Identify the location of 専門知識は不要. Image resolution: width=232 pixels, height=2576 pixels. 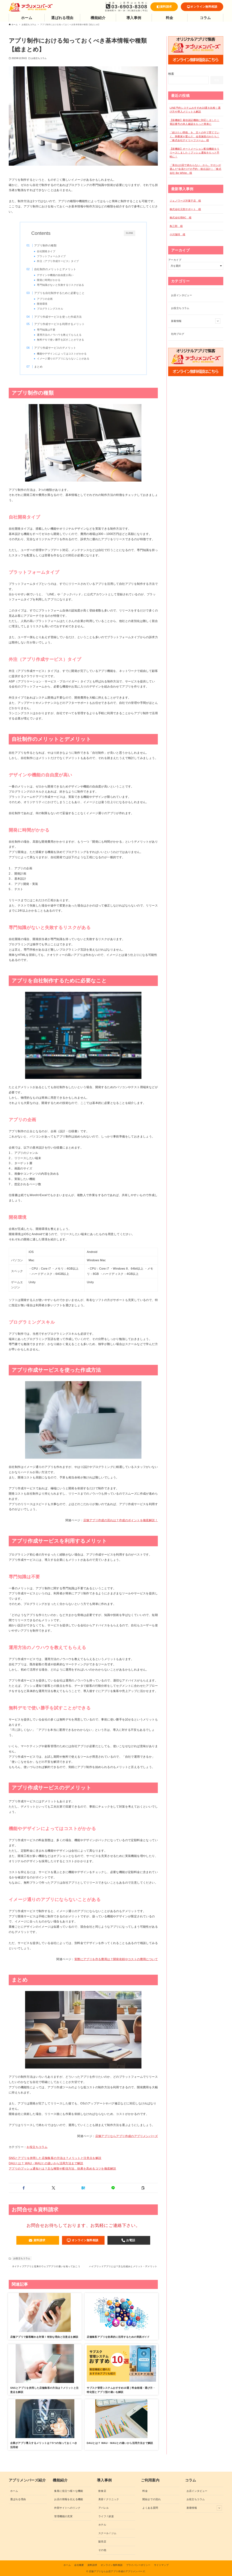
(51, 333).